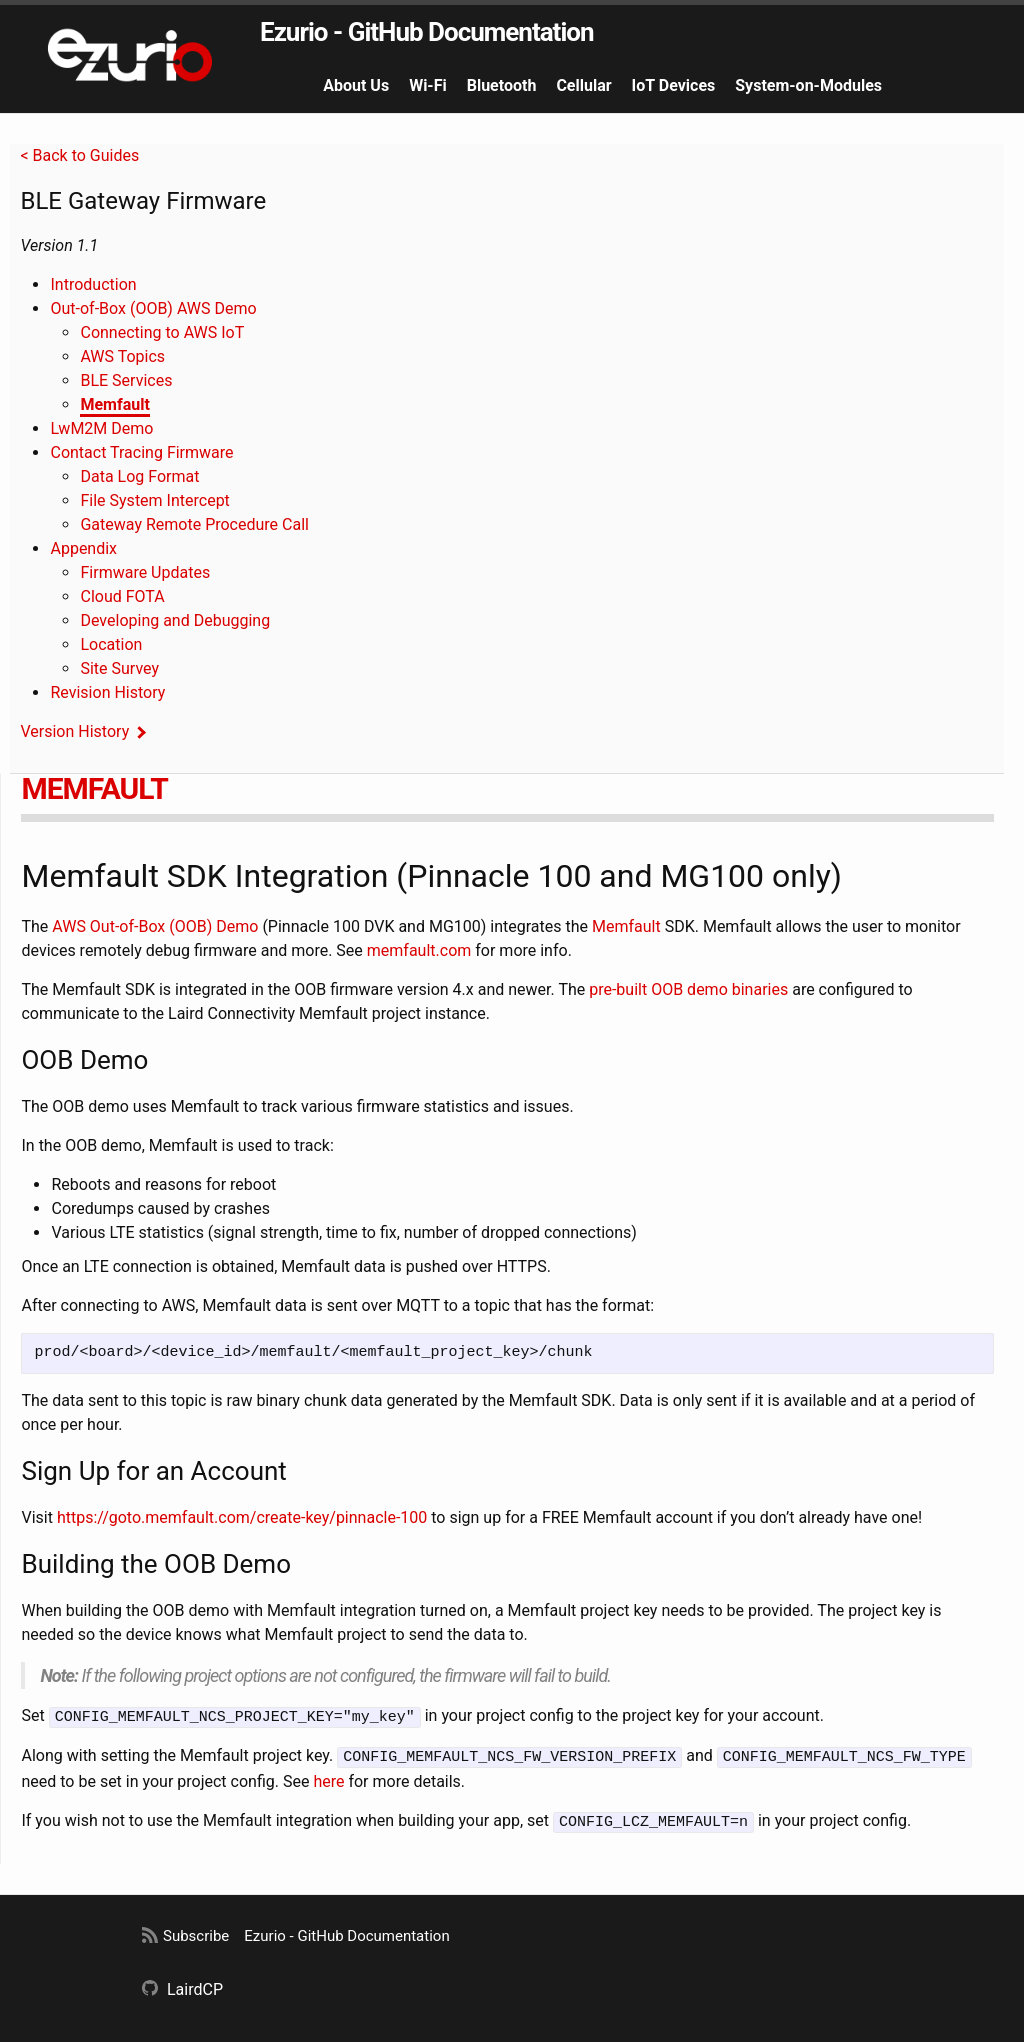  Describe the element at coordinates (79, 155) in the screenshot. I see `< Back to Guides` at that location.